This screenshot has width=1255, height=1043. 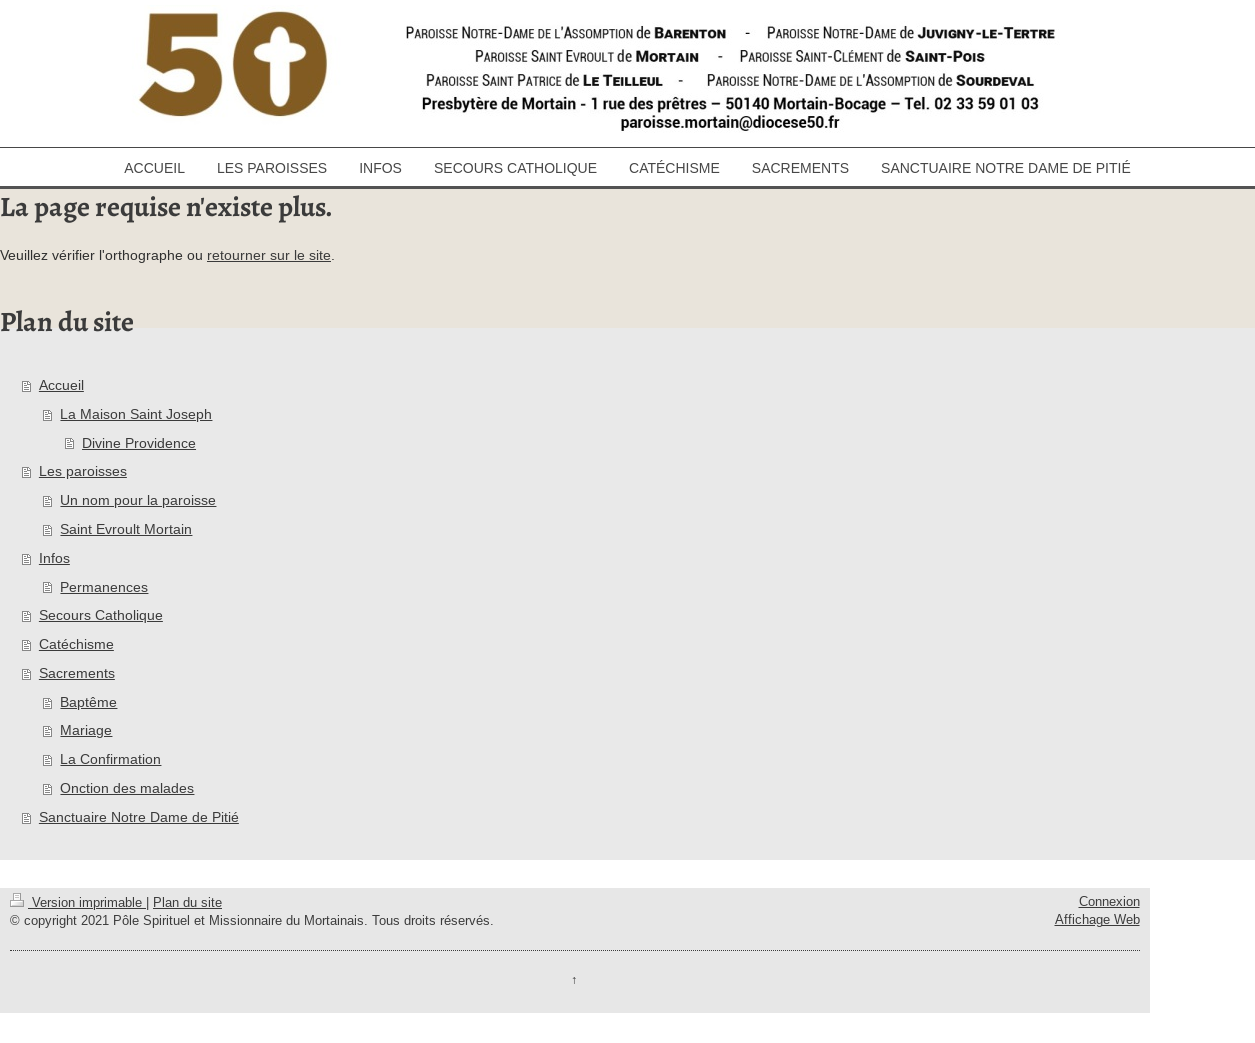 I want to click on Un nom pour la paroisse, so click(x=138, y=500).